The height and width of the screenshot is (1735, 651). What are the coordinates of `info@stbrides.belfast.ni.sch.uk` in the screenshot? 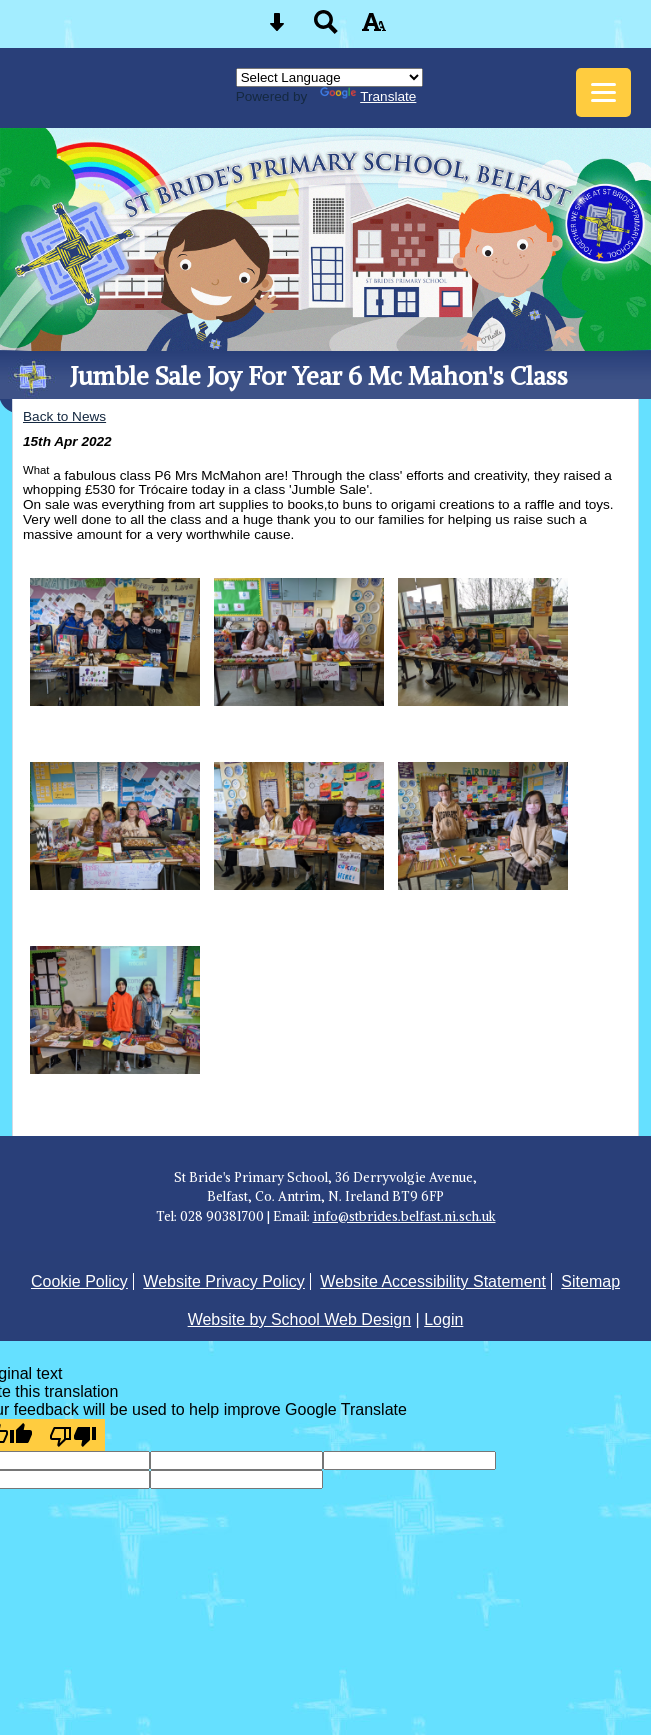 It's located at (404, 1216).